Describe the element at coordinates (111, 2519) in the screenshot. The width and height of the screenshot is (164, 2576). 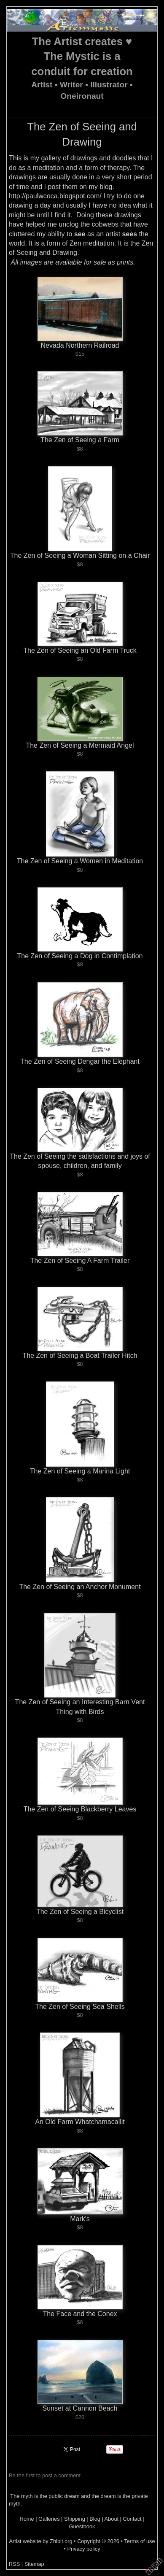
I see `About` at that location.